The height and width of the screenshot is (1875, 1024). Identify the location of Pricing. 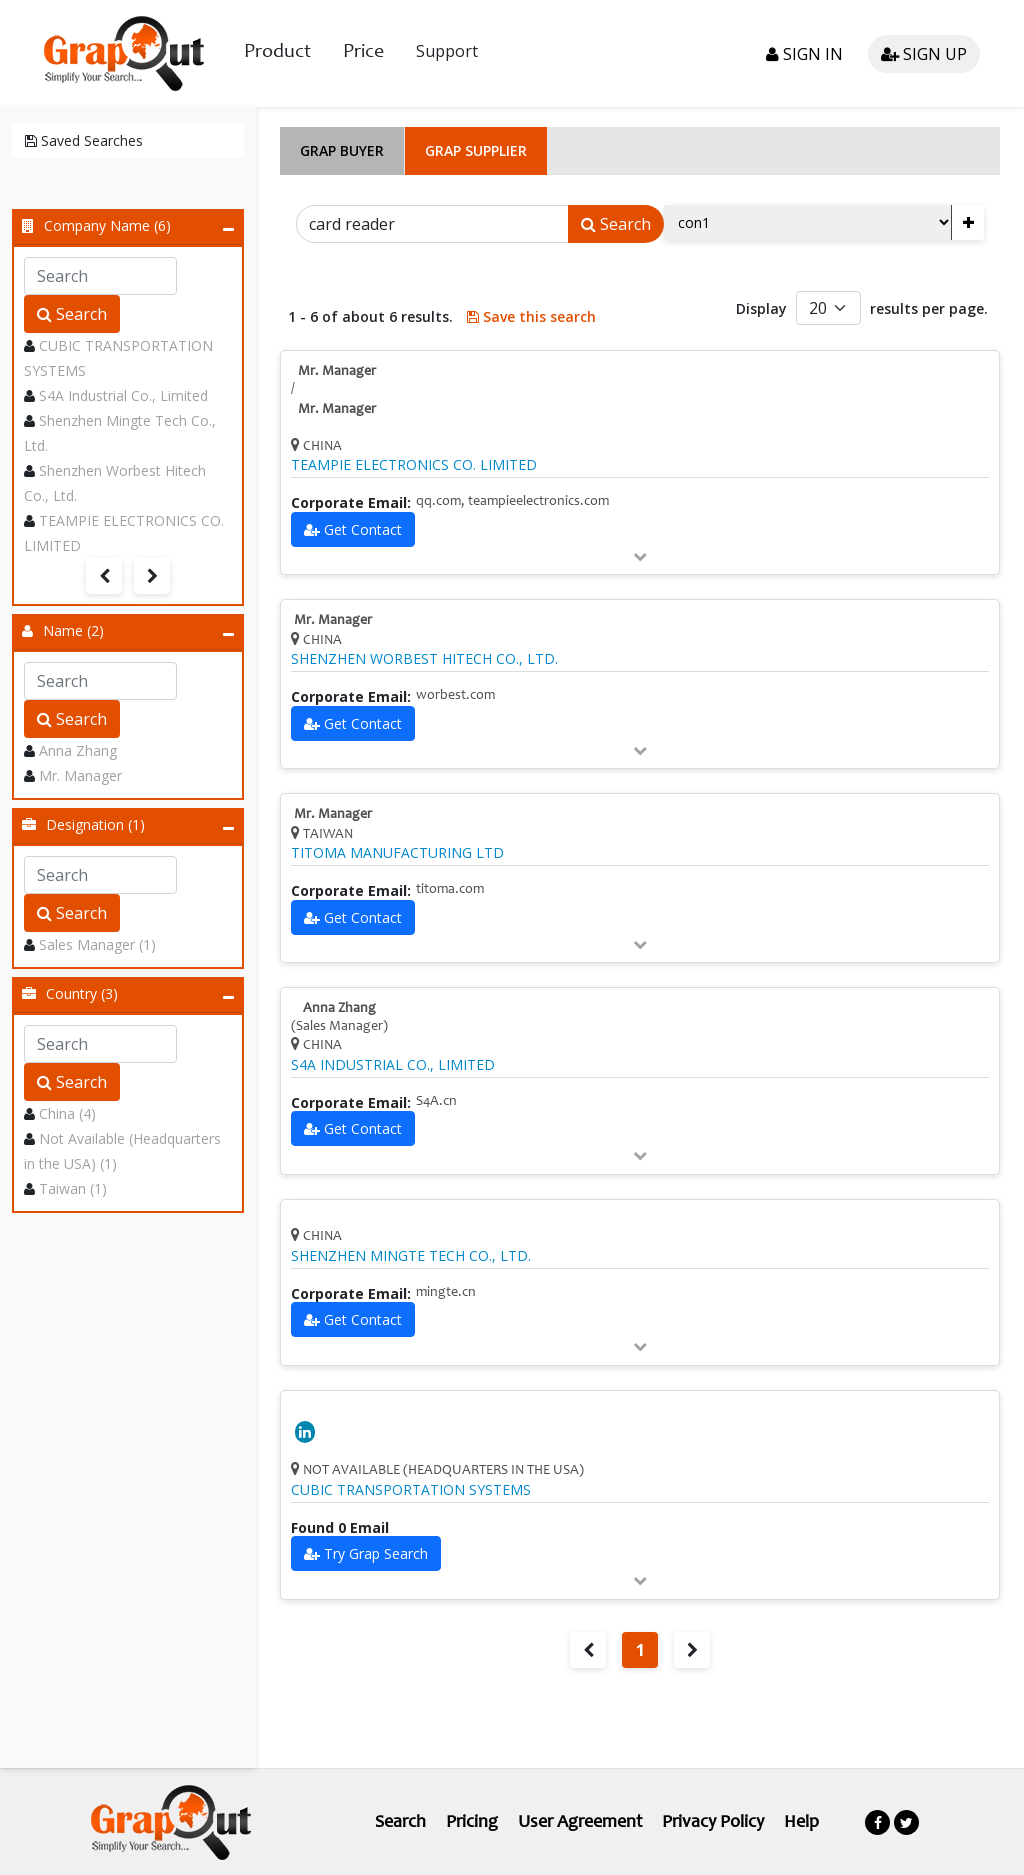
(472, 1823).